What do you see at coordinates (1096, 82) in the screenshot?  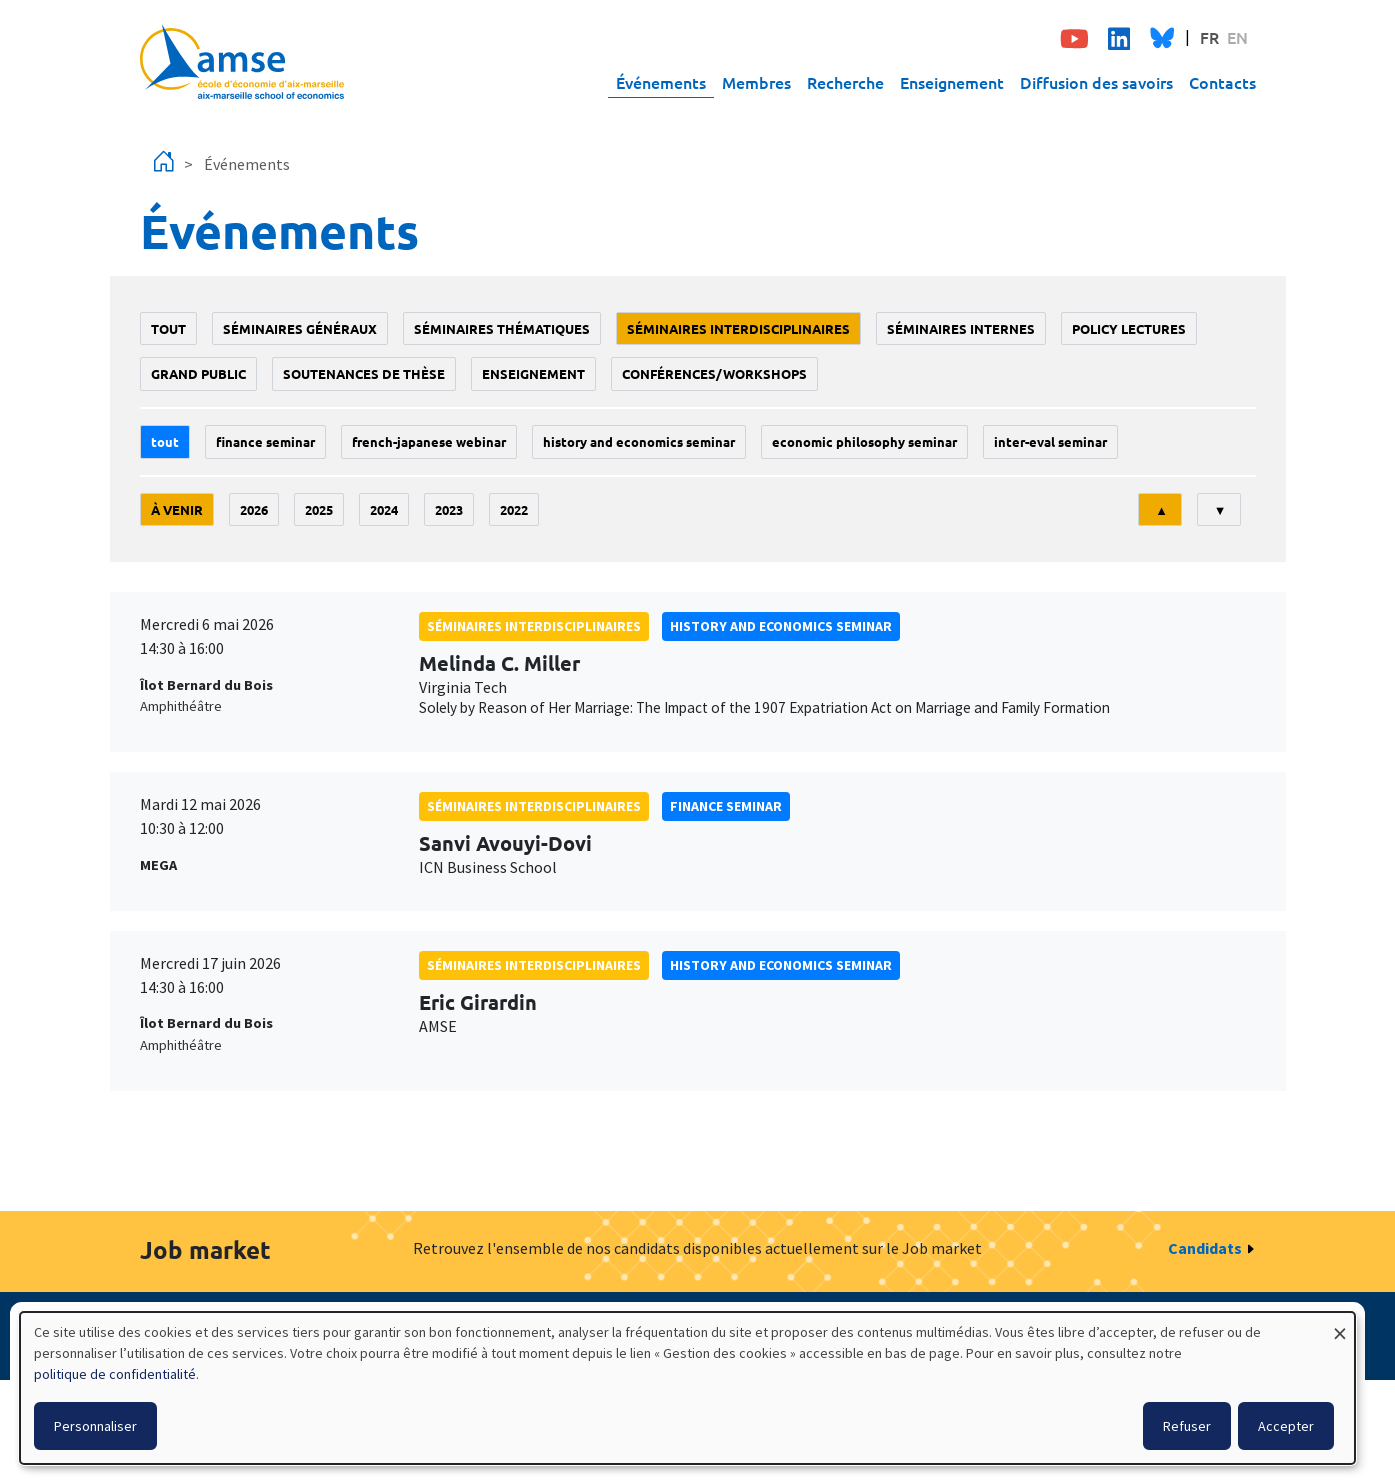 I see `Diffusion des savoirs` at bounding box center [1096, 82].